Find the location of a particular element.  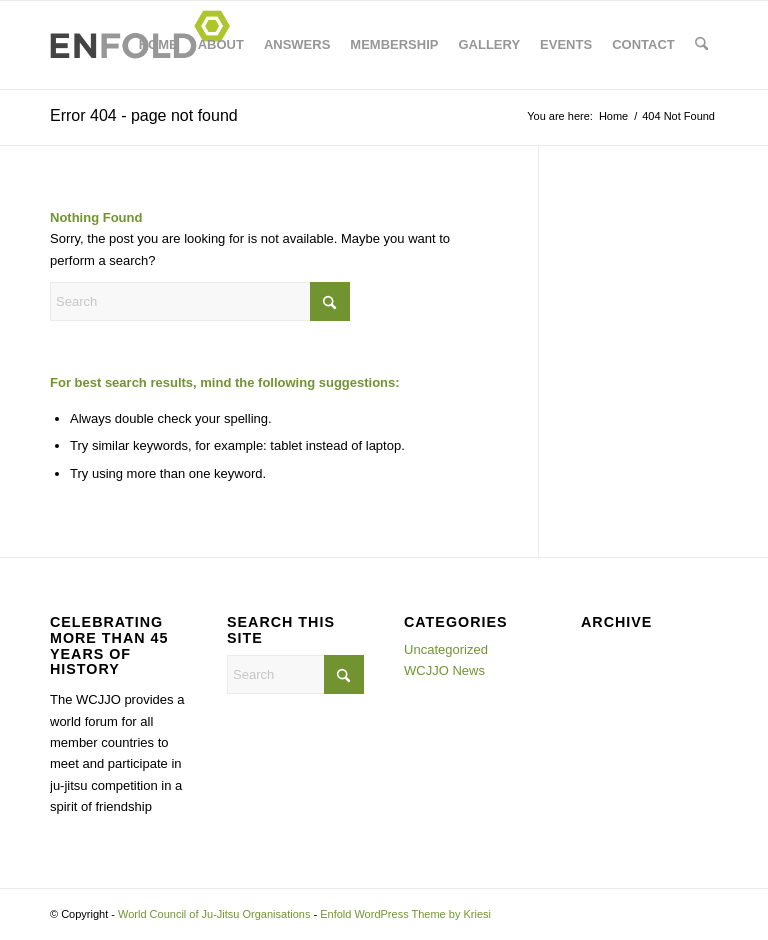

WCJJO News is located at coordinates (444, 670).